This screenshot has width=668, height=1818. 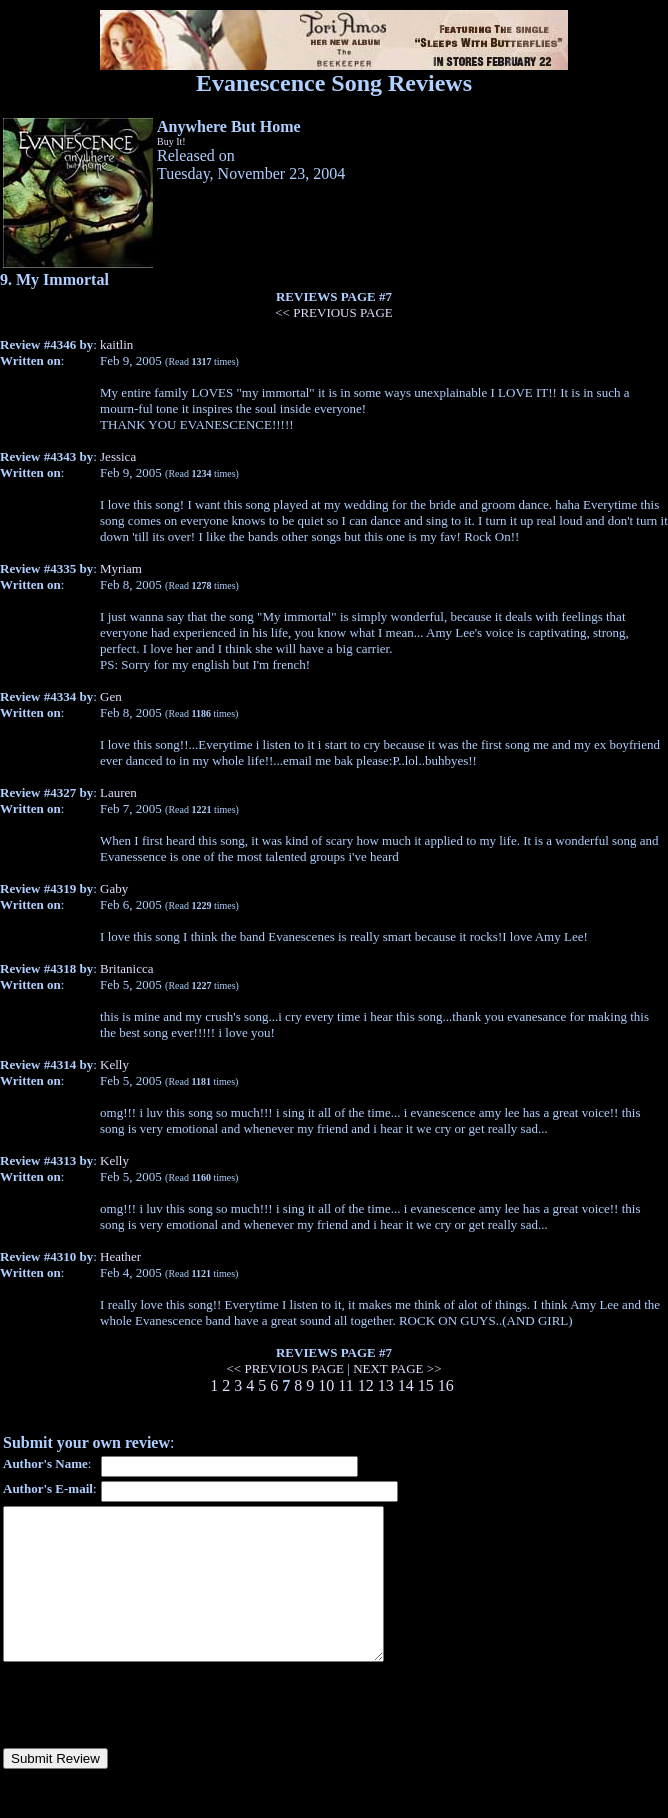 What do you see at coordinates (333, 312) in the screenshot?
I see `<< PREVIOUS PAGE` at bounding box center [333, 312].